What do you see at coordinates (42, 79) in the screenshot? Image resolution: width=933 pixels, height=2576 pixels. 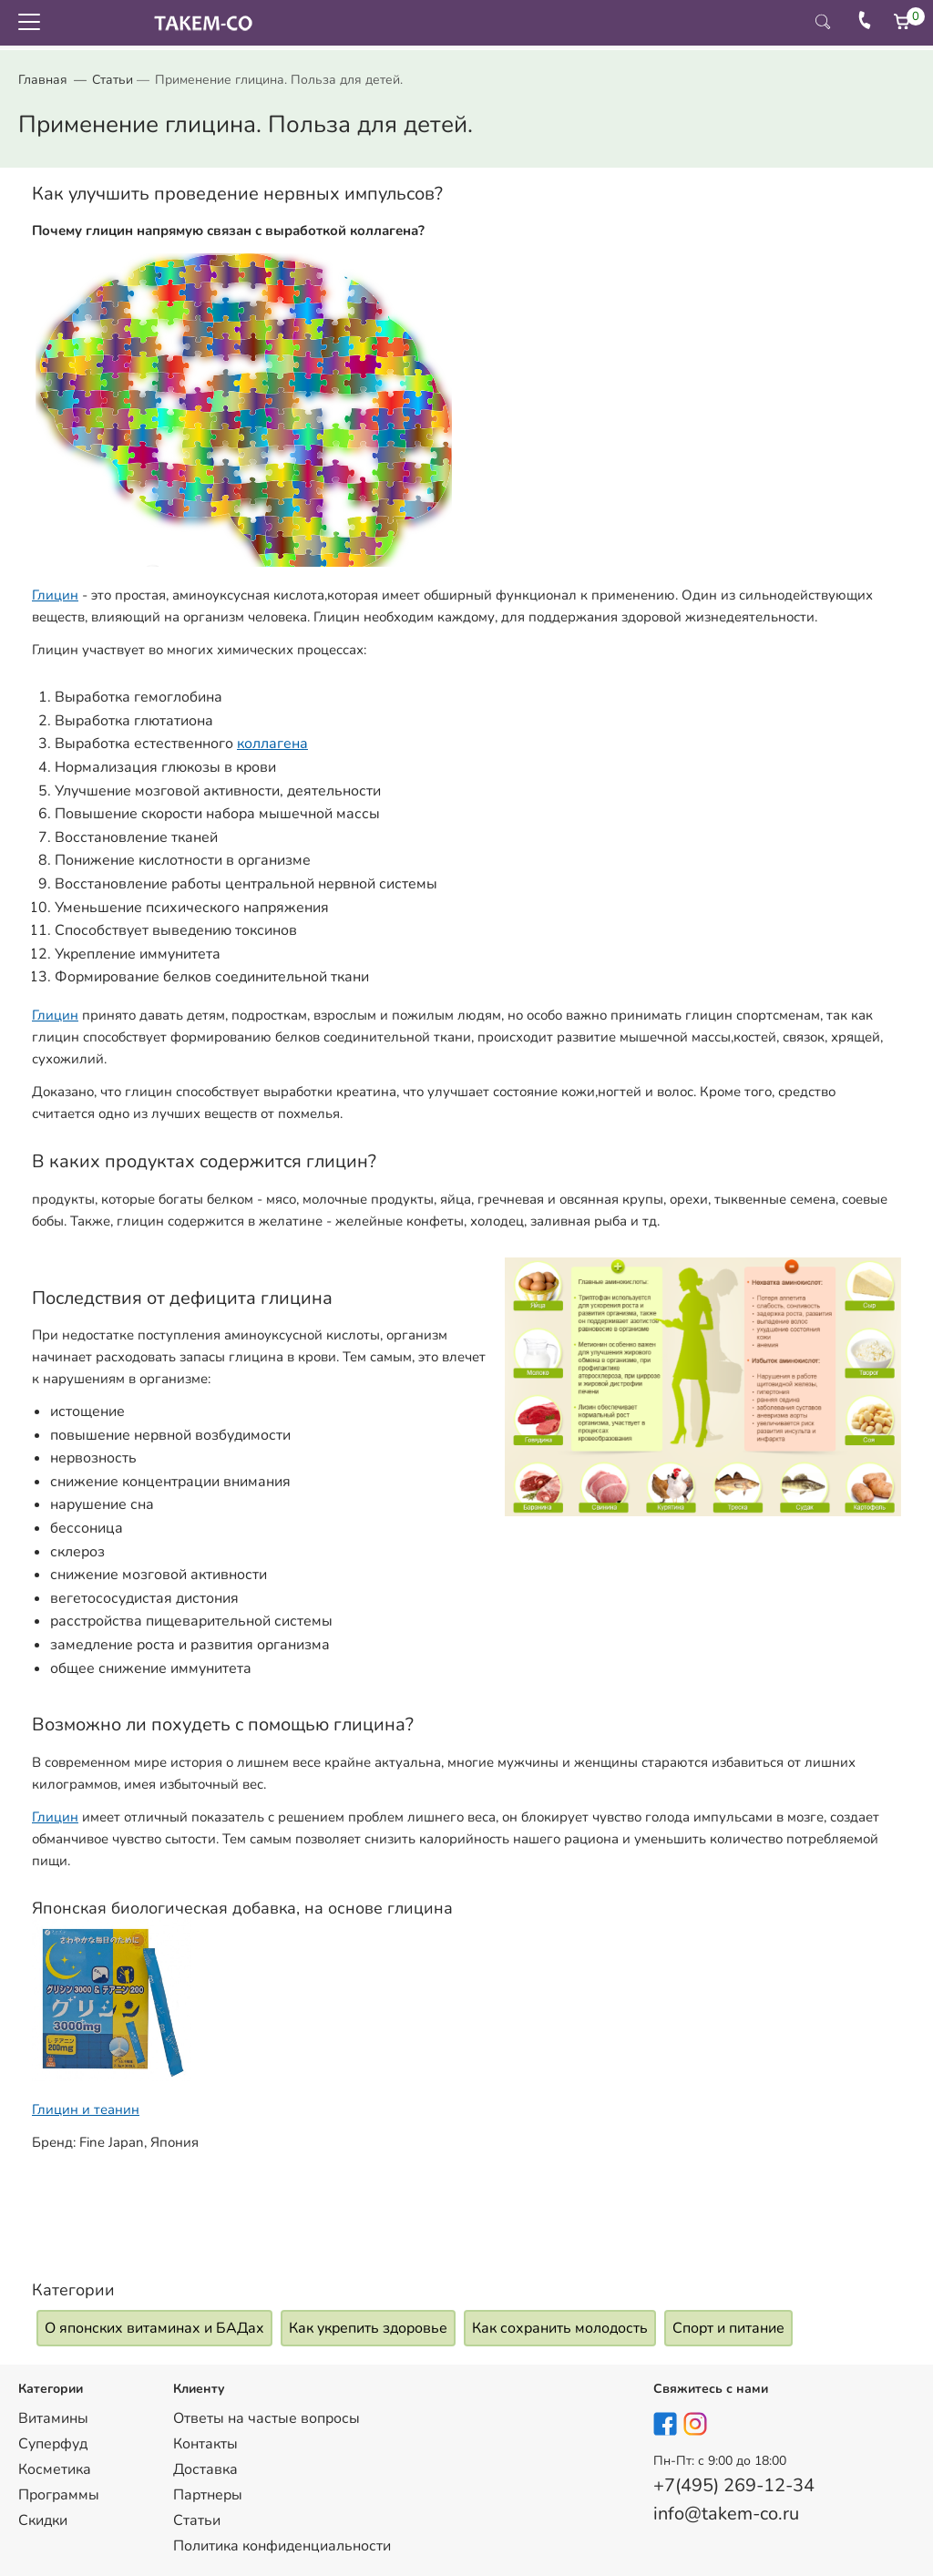 I see `Главная` at bounding box center [42, 79].